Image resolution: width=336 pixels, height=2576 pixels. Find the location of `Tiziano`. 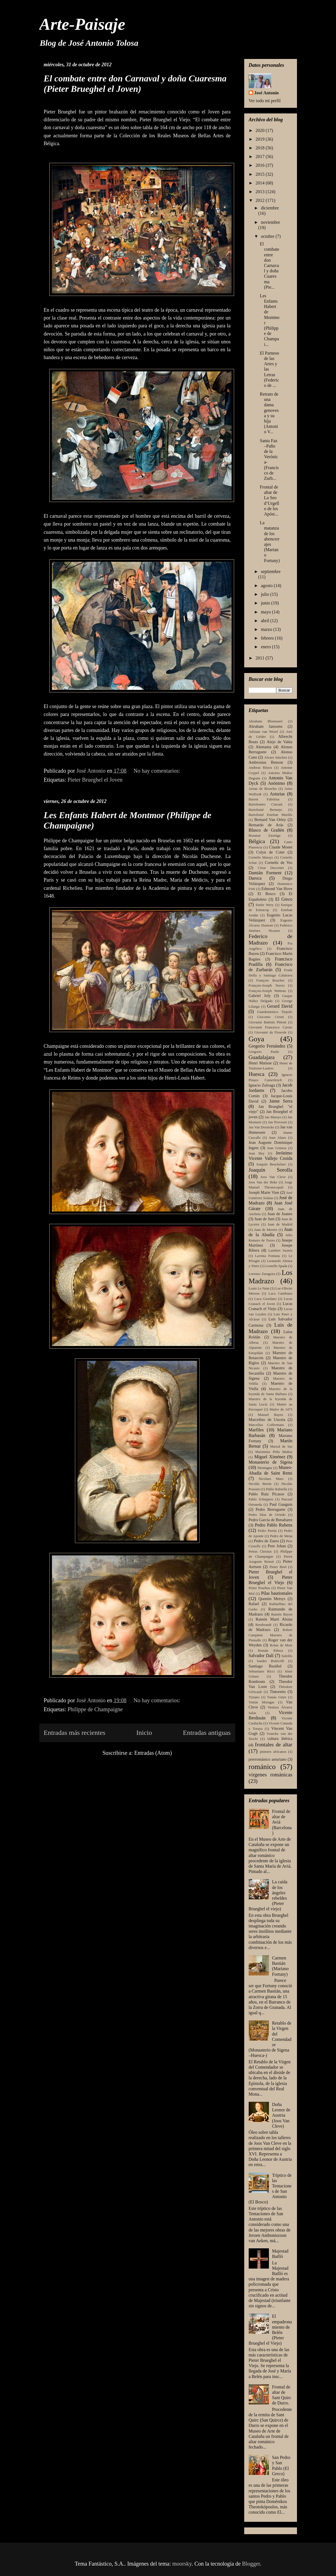

Tiziano is located at coordinates (254, 1697).